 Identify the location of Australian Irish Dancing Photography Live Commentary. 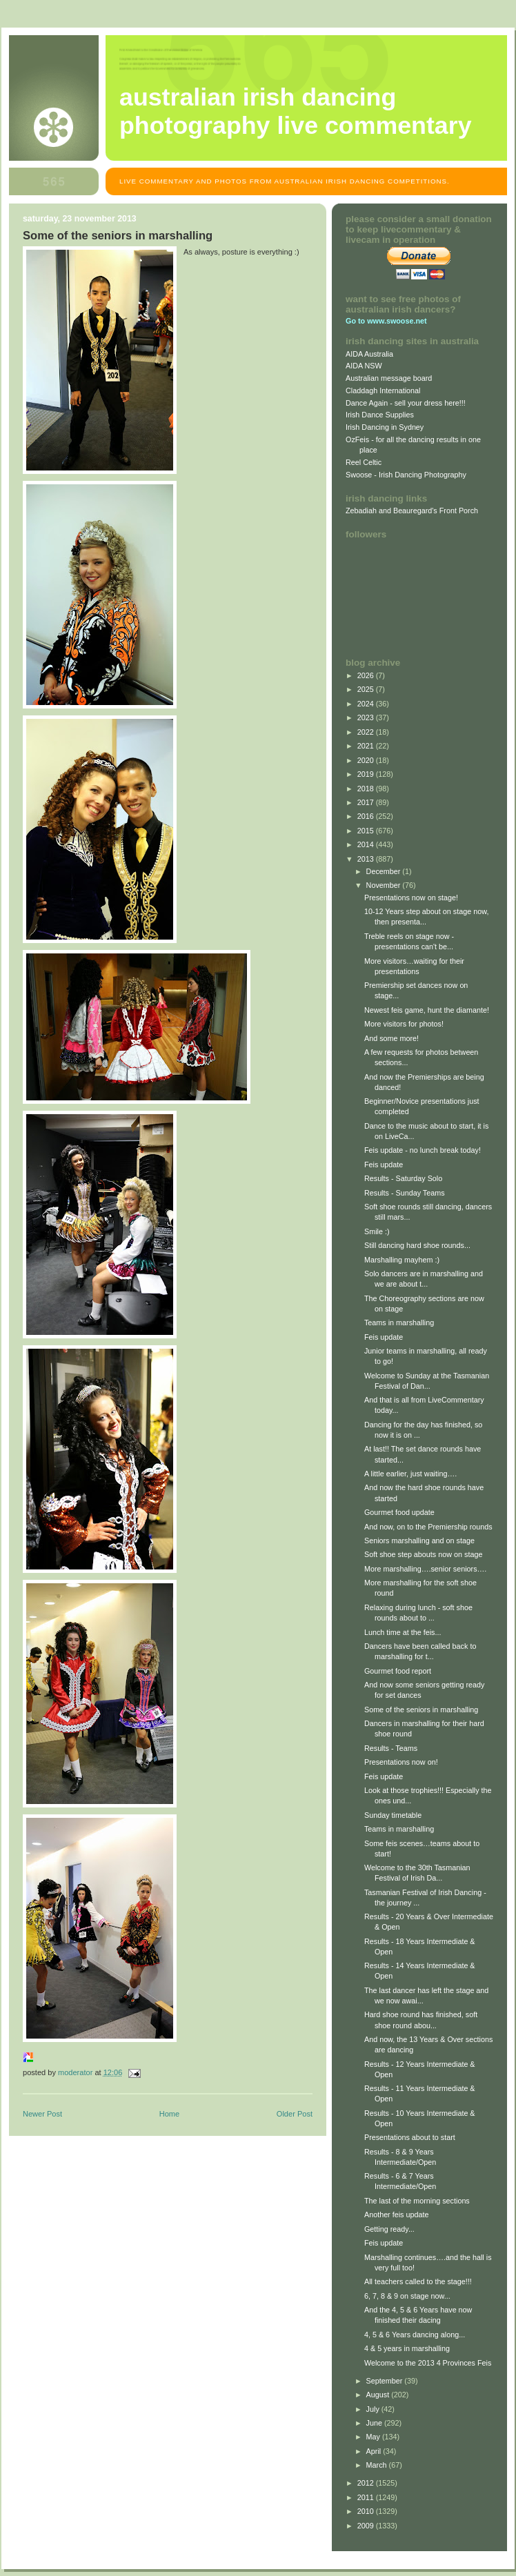
(295, 111).